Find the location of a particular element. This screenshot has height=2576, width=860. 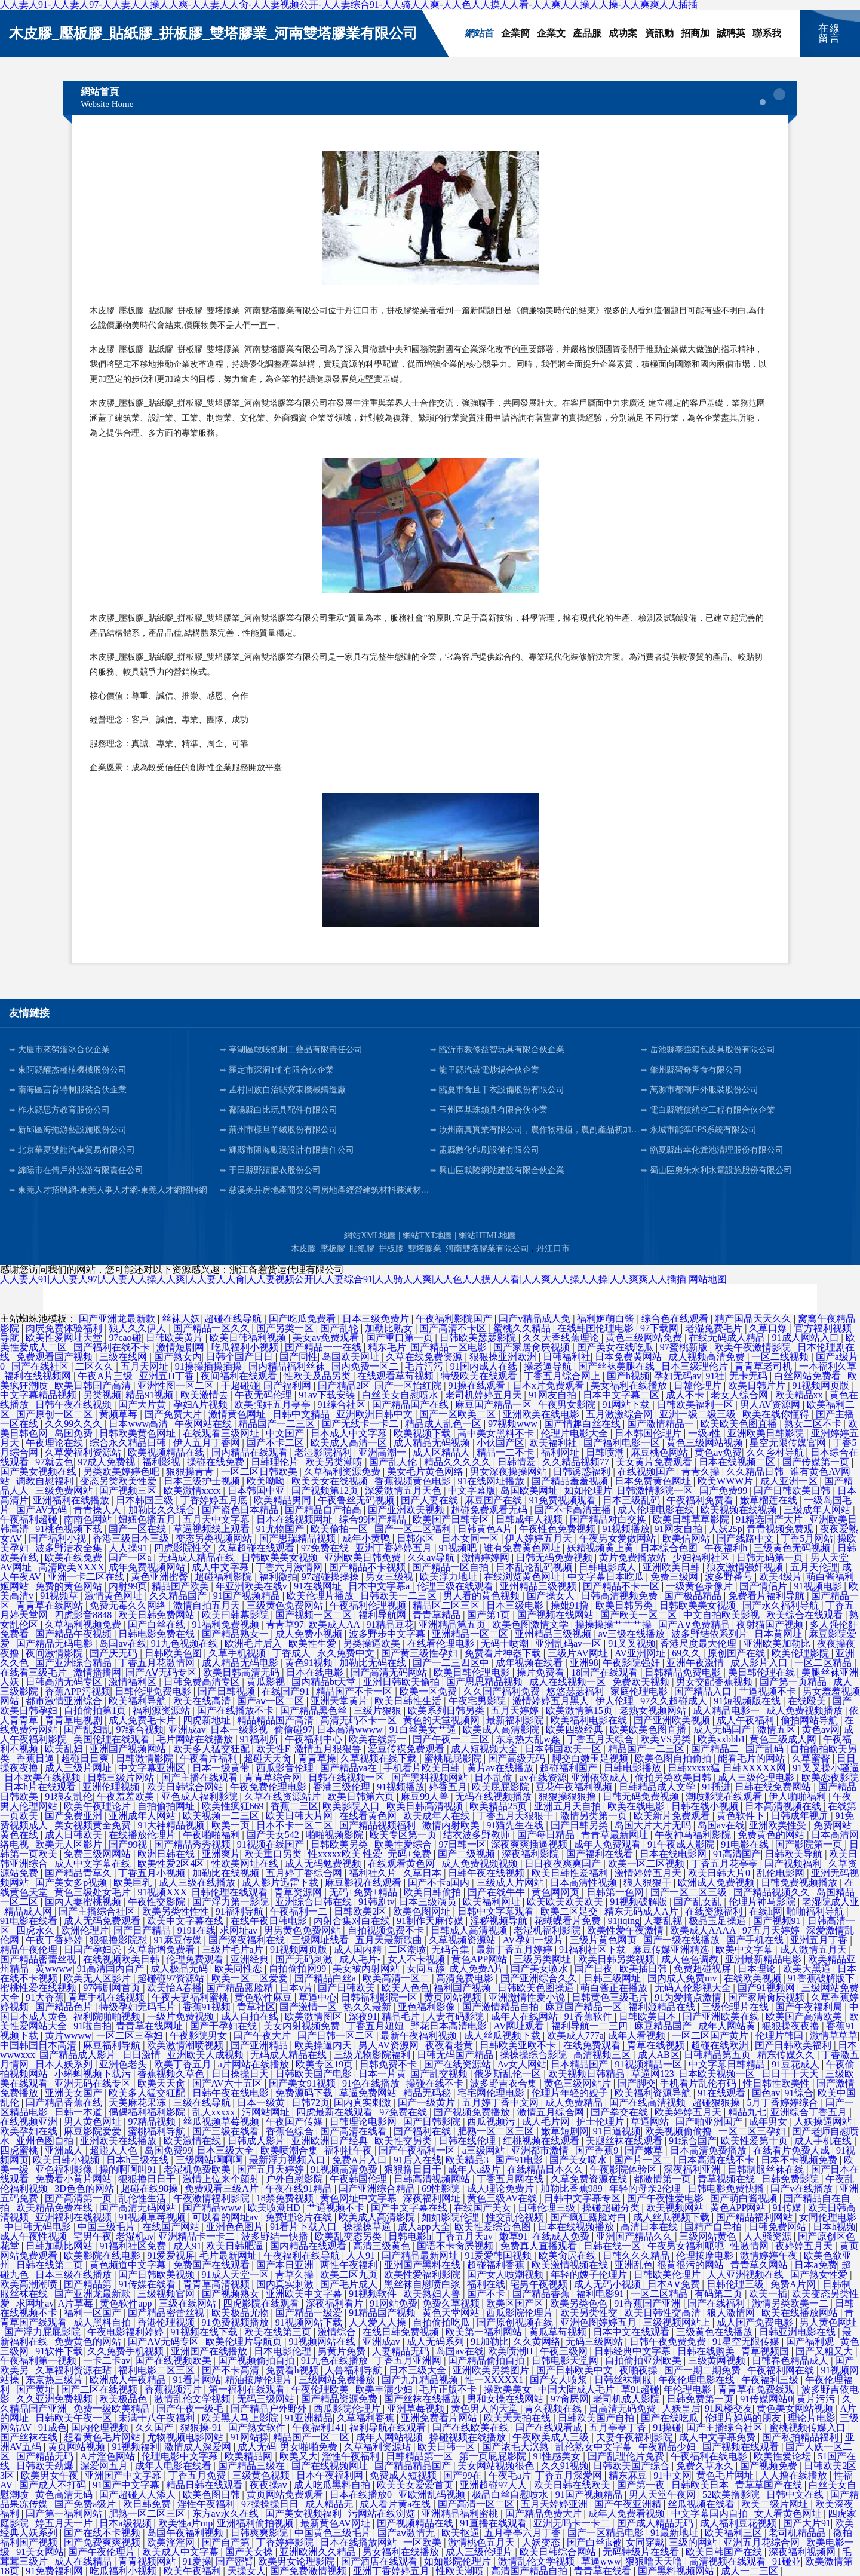

偷偷碰97 is located at coordinates (293, 1730).